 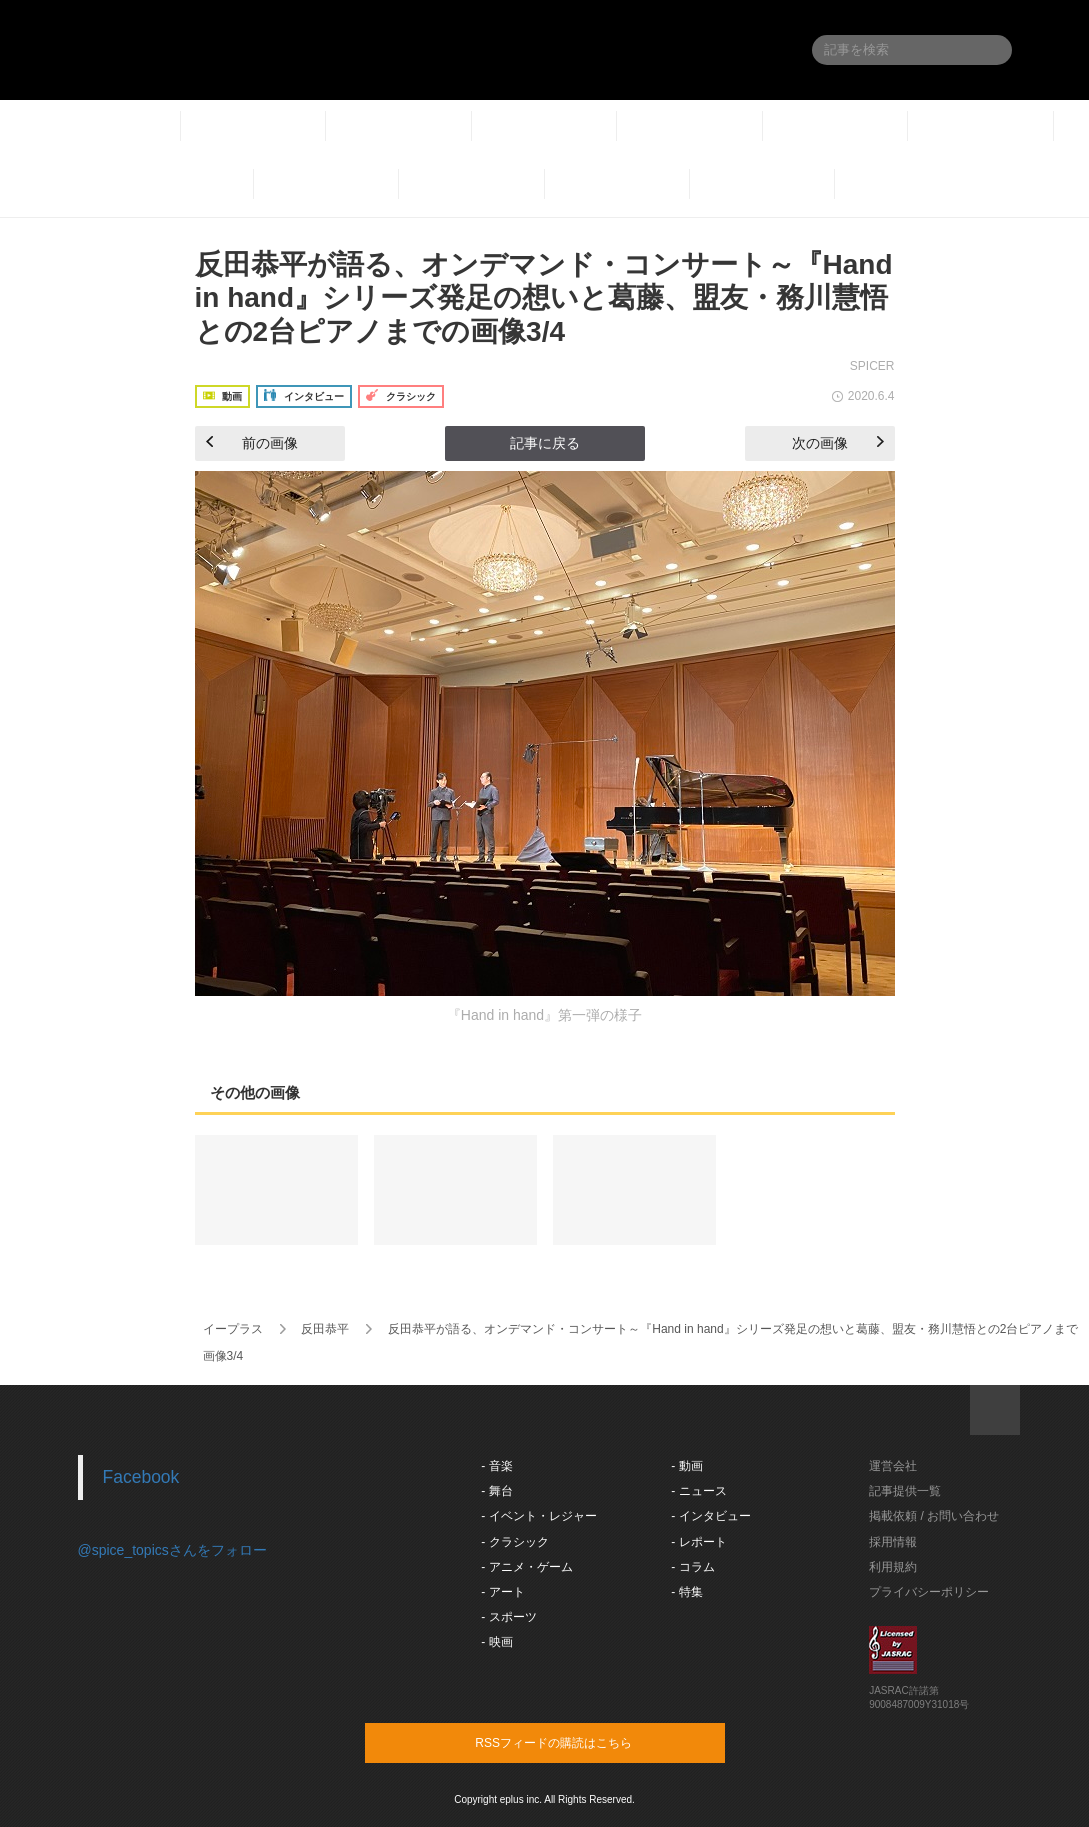 I want to click on 反田恭平が語る、オンデマンド・コンサート～『Hand in hand』シリーズ発足の想いと葛藤、盟友・務川慧悟との2台ピアノまでの画像3/4, so click(x=544, y=298).